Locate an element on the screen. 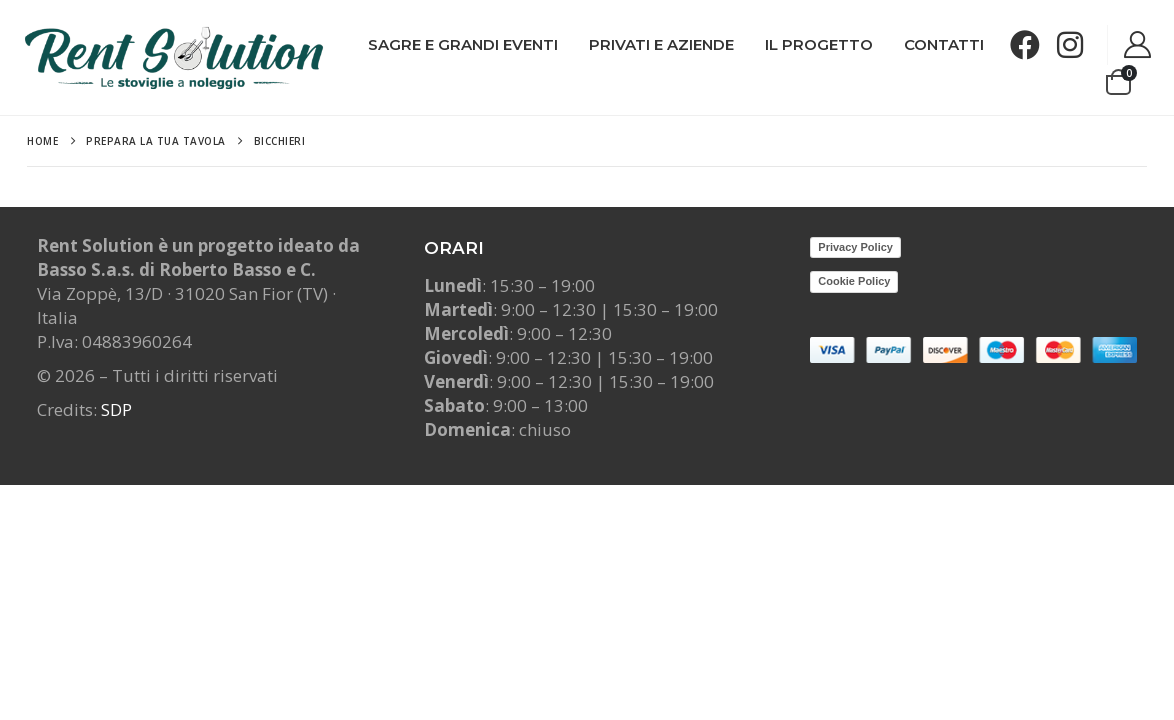 The width and height of the screenshot is (1174, 720). Sagre e grandi Eventi is located at coordinates (463, 44).